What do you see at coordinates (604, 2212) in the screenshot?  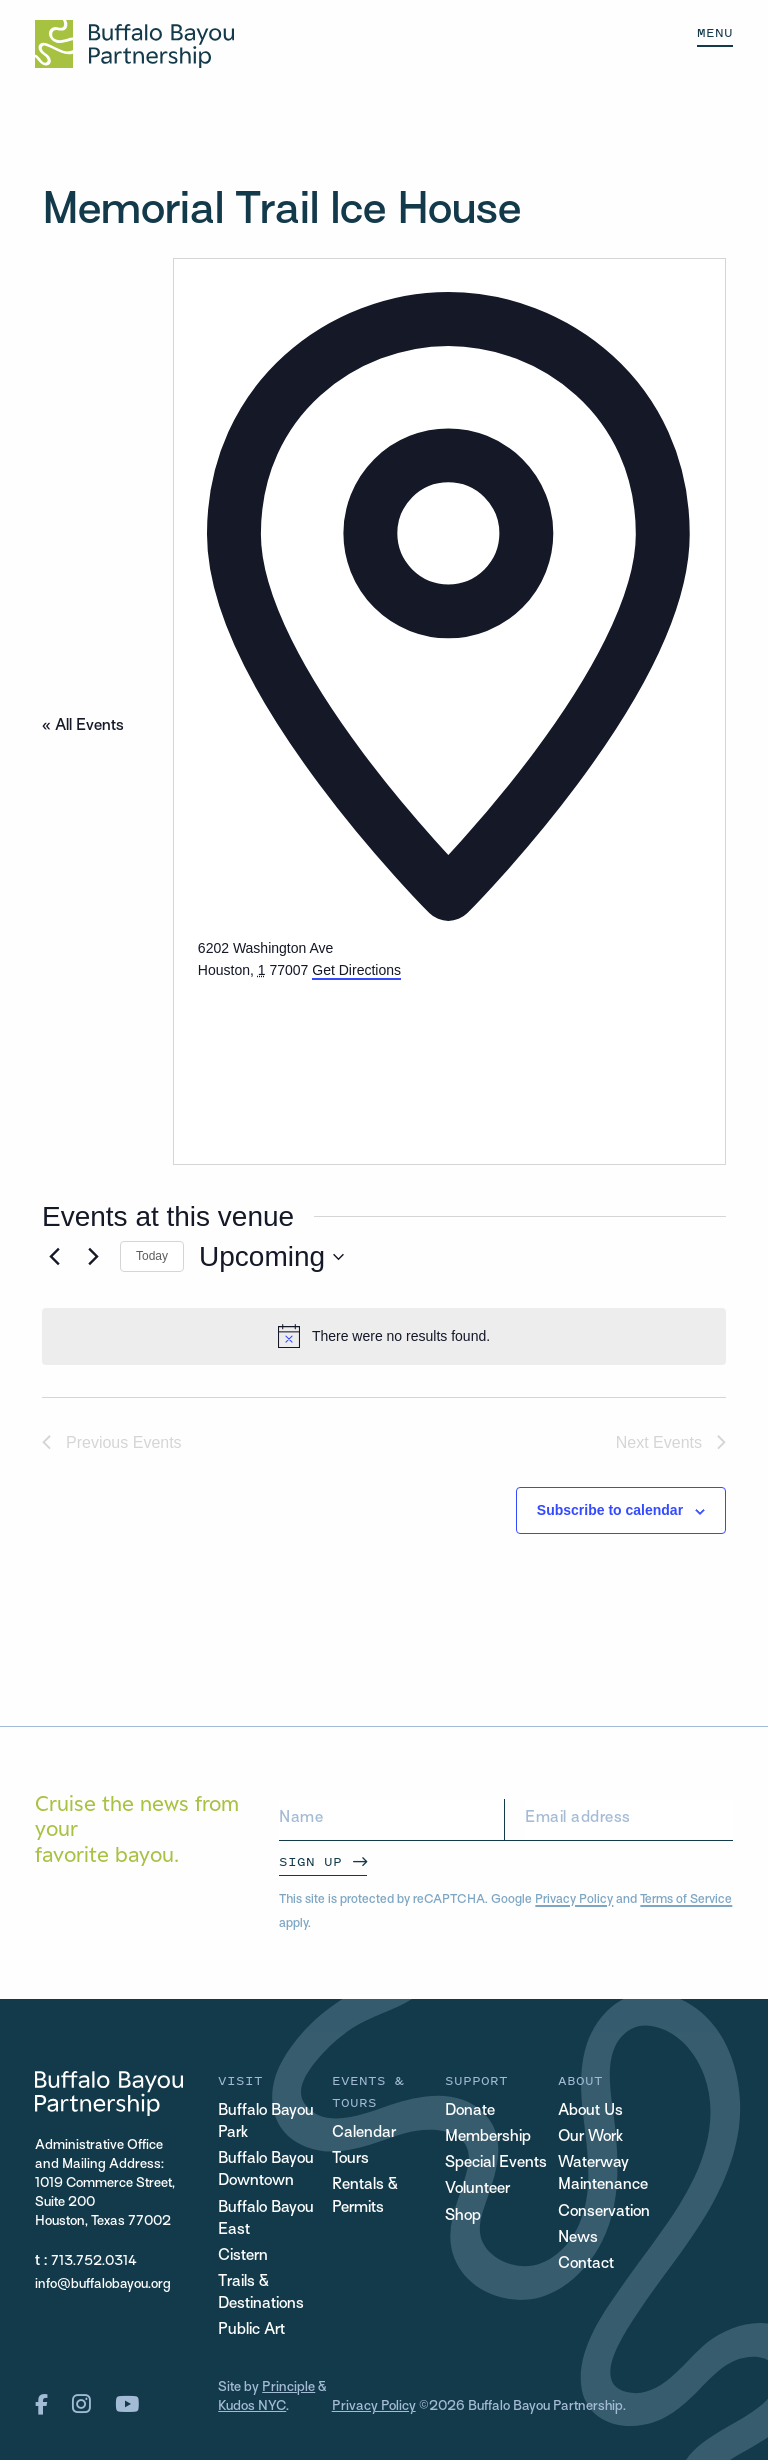 I see `Conservation` at bounding box center [604, 2212].